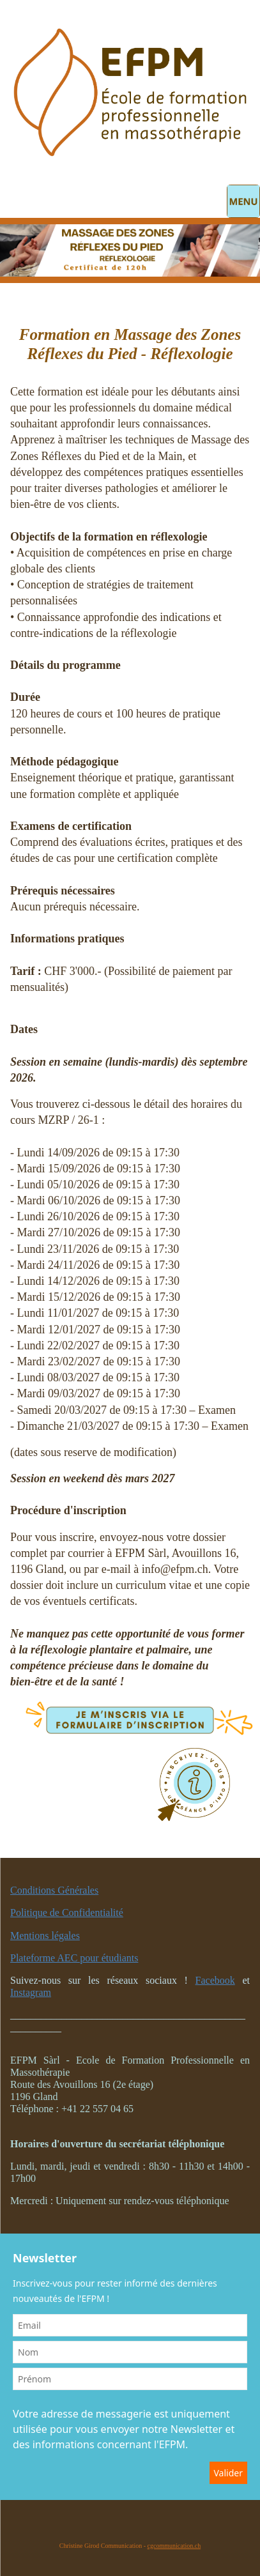 The height and width of the screenshot is (2576, 260). I want to click on Mentions légales, so click(45, 1935).